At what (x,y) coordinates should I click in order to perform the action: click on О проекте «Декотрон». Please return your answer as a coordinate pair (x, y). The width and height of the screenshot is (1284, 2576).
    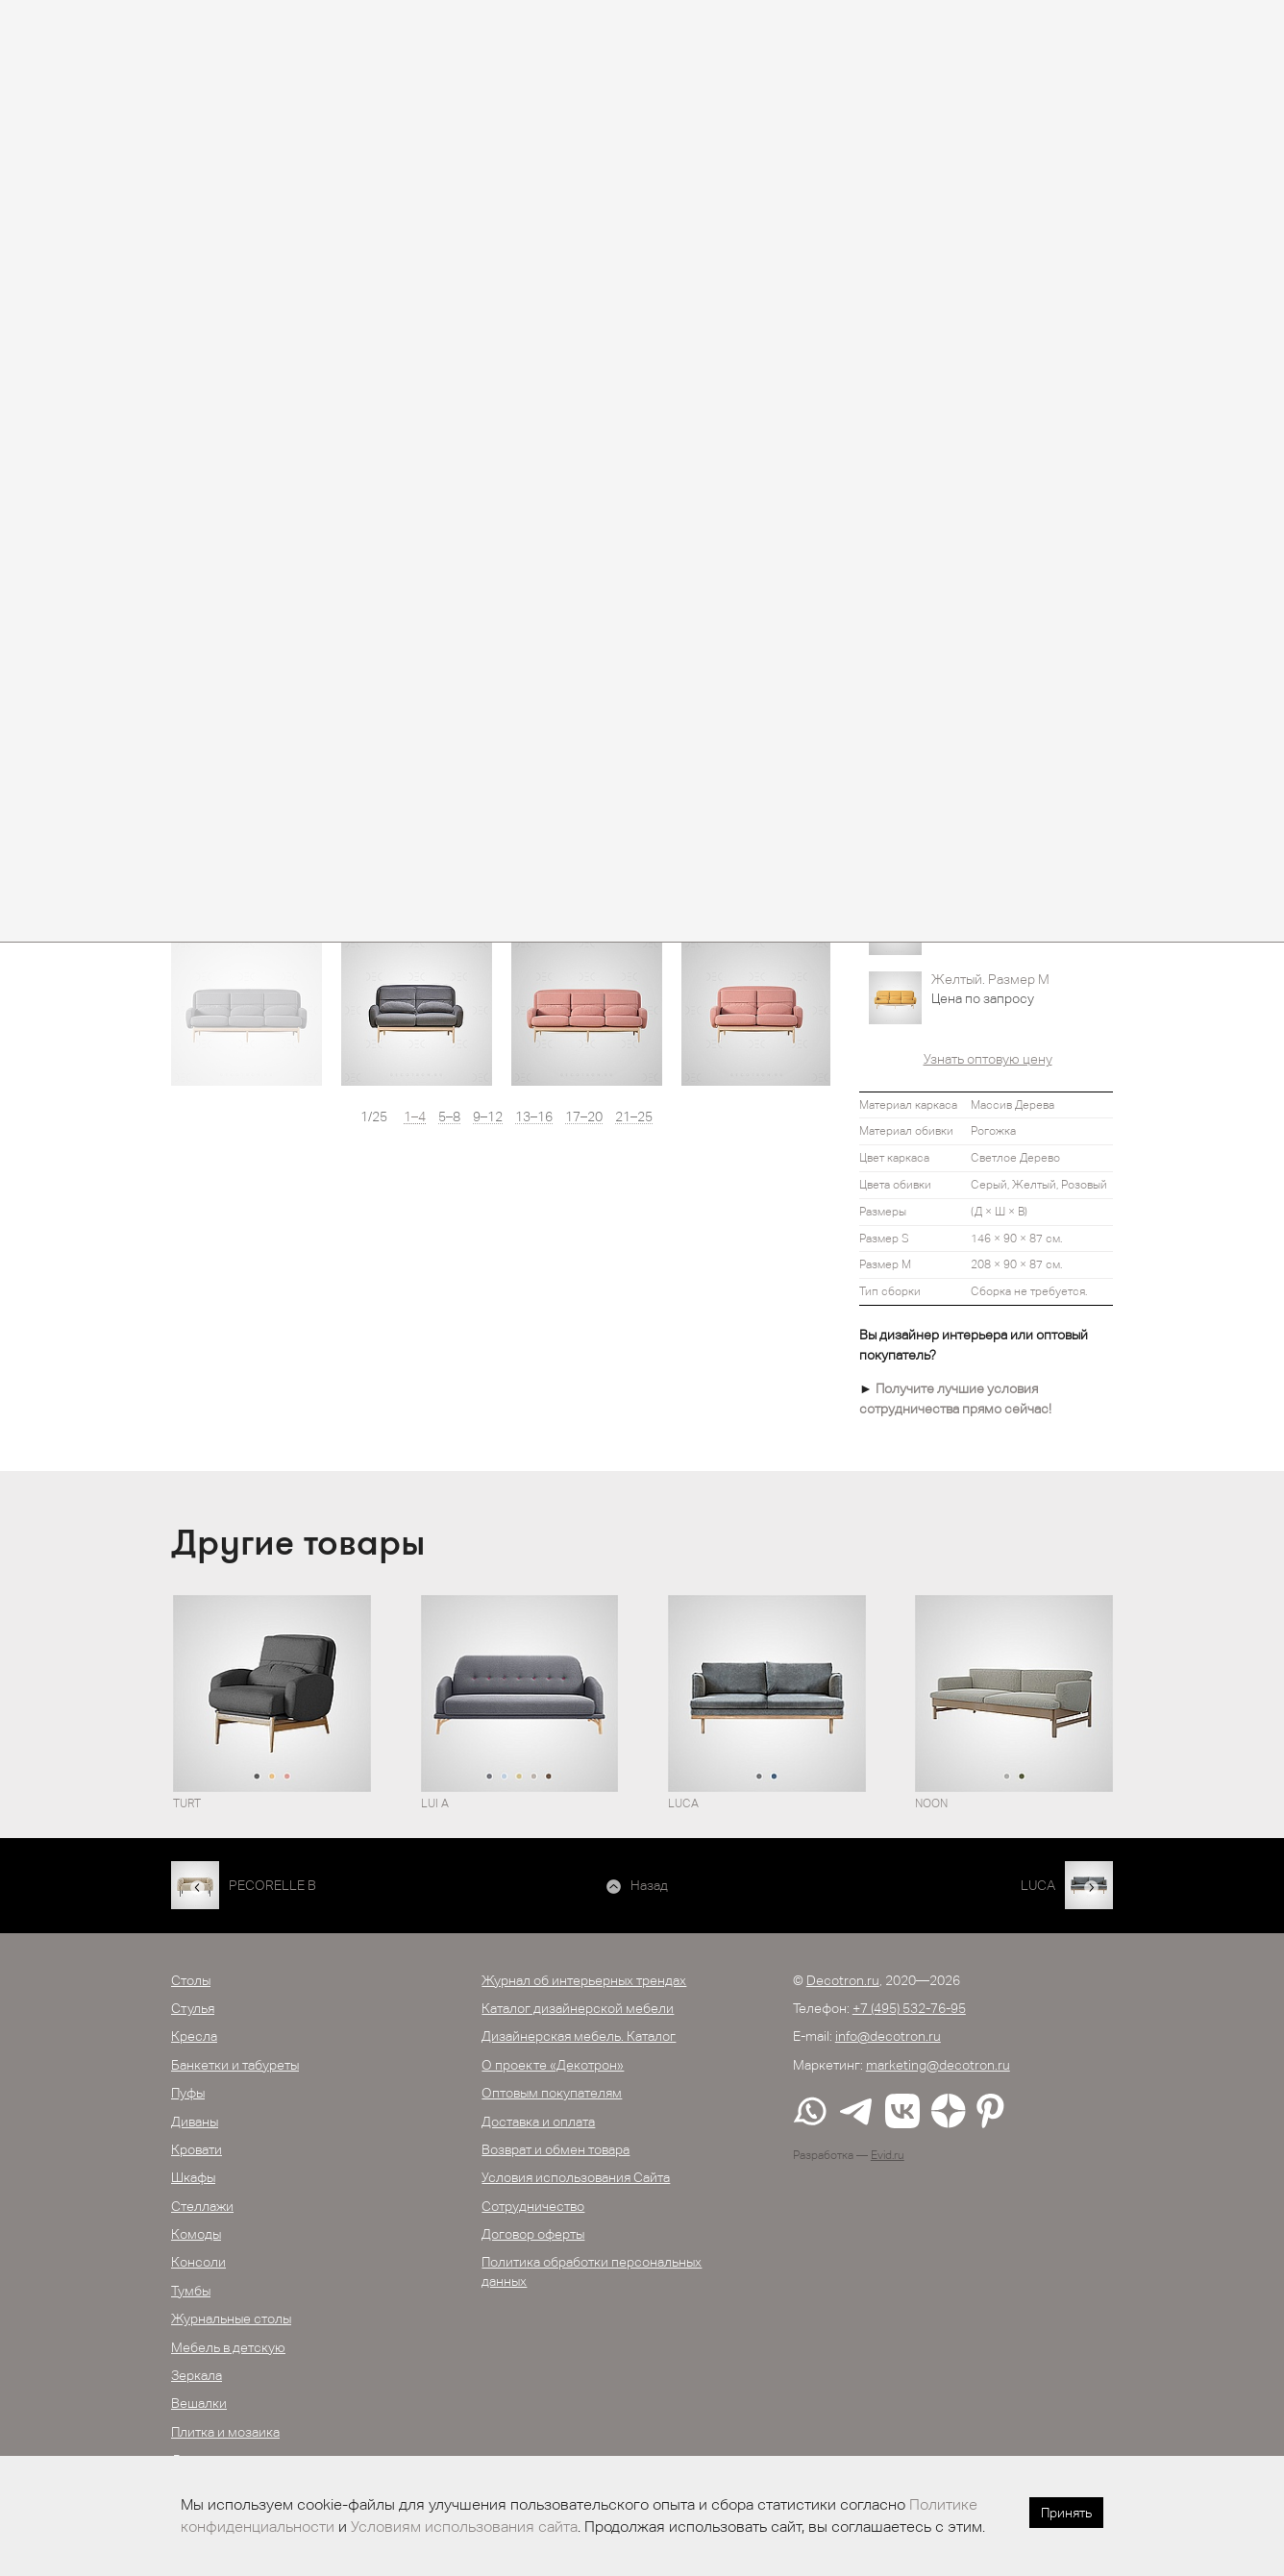
    Looking at the image, I should click on (553, 2065).